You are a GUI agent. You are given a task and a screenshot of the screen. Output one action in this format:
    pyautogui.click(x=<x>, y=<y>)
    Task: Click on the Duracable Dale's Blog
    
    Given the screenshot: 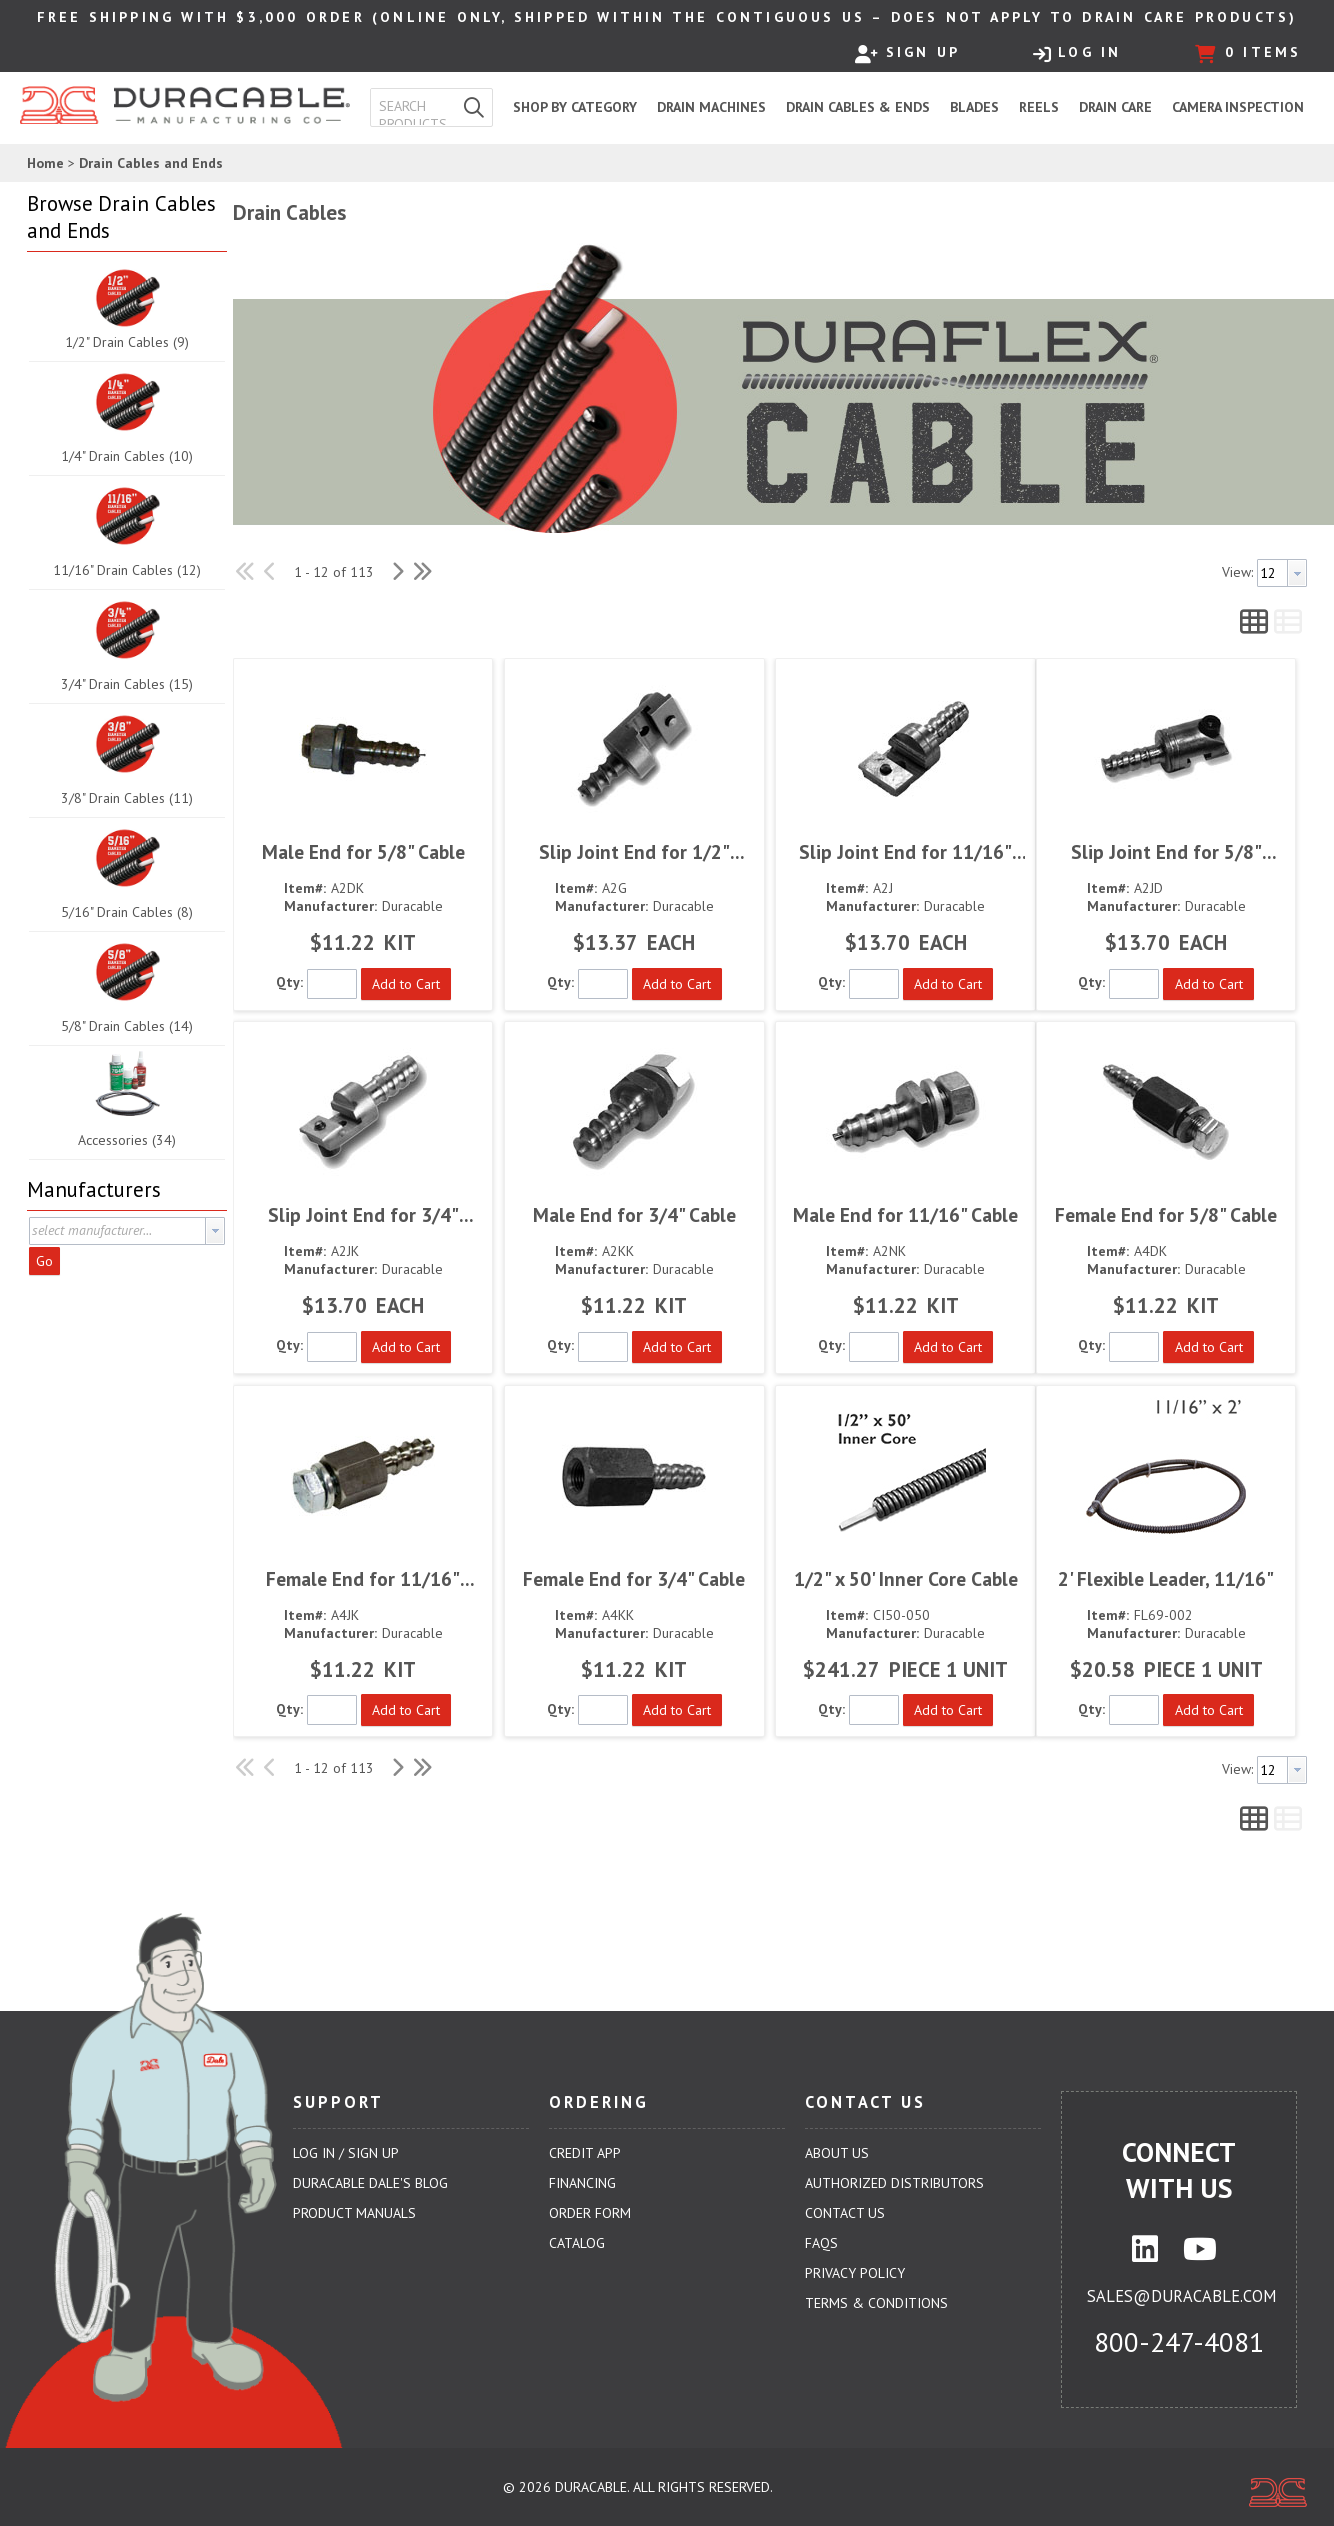 What is the action you would take?
    pyautogui.click(x=370, y=2183)
    